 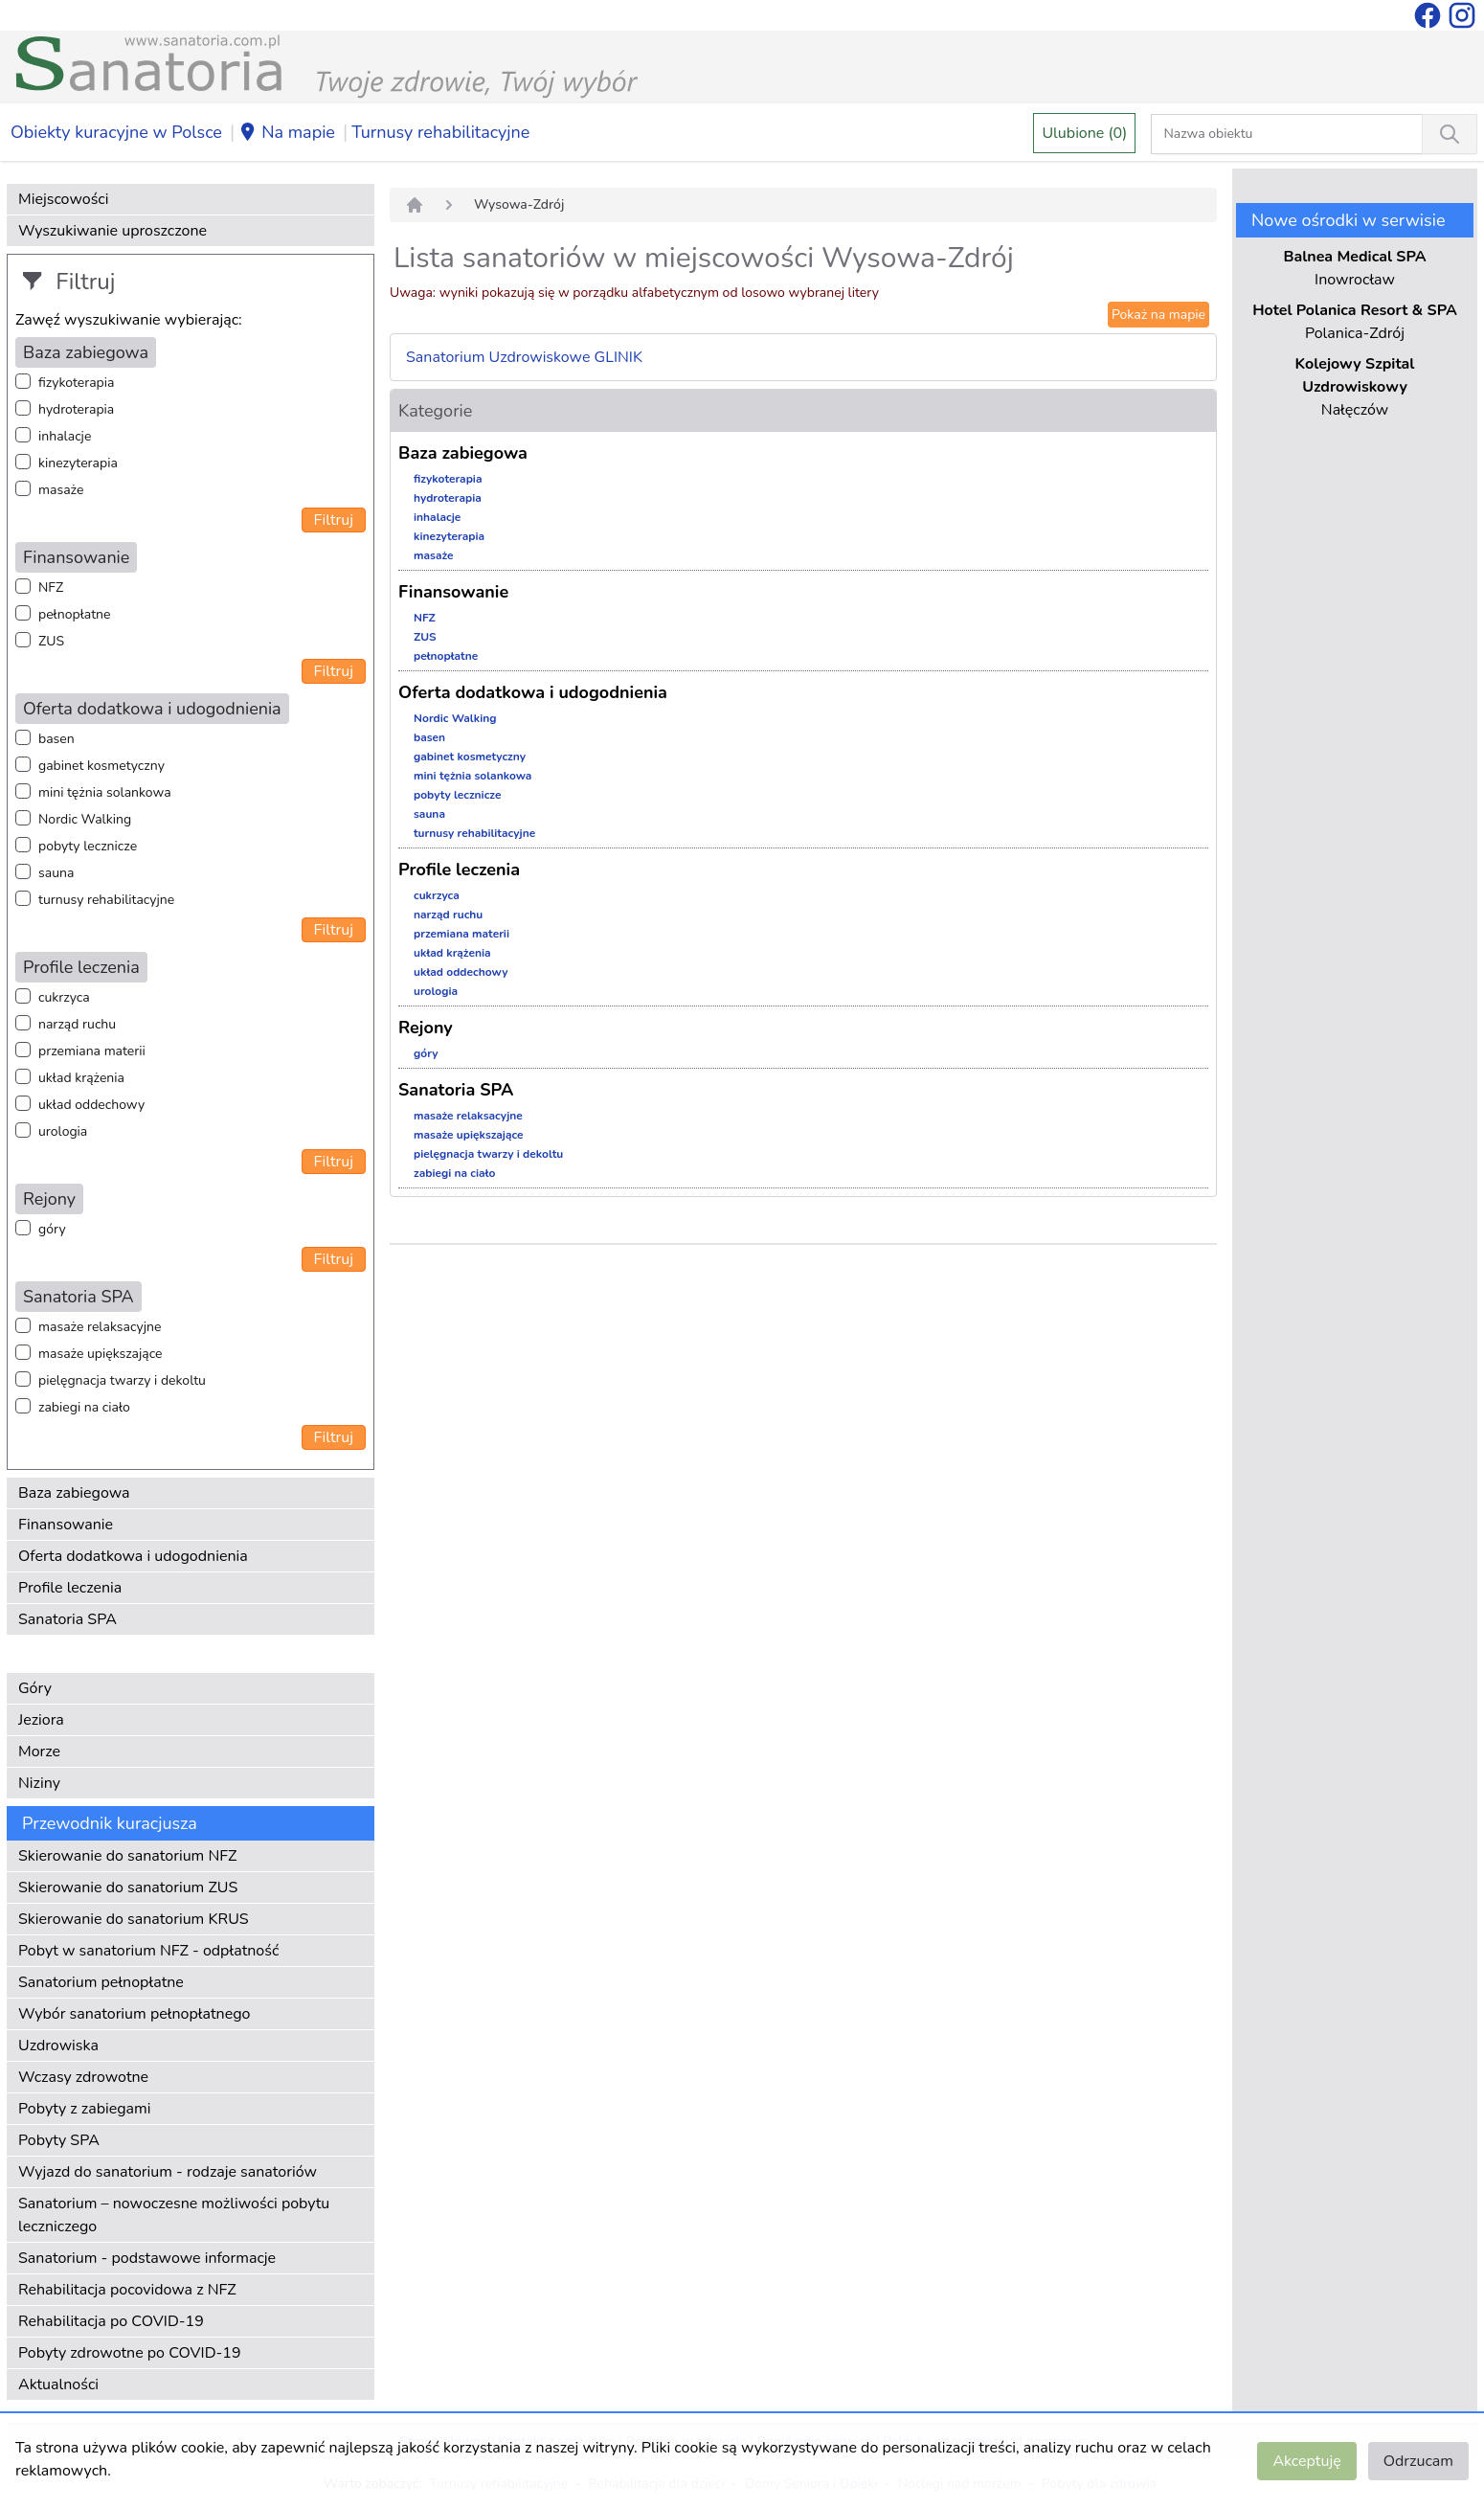 What do you see at coordinates (52, 1229) in the screenshot?
I see `góry` at bounding box center [52, 1229].